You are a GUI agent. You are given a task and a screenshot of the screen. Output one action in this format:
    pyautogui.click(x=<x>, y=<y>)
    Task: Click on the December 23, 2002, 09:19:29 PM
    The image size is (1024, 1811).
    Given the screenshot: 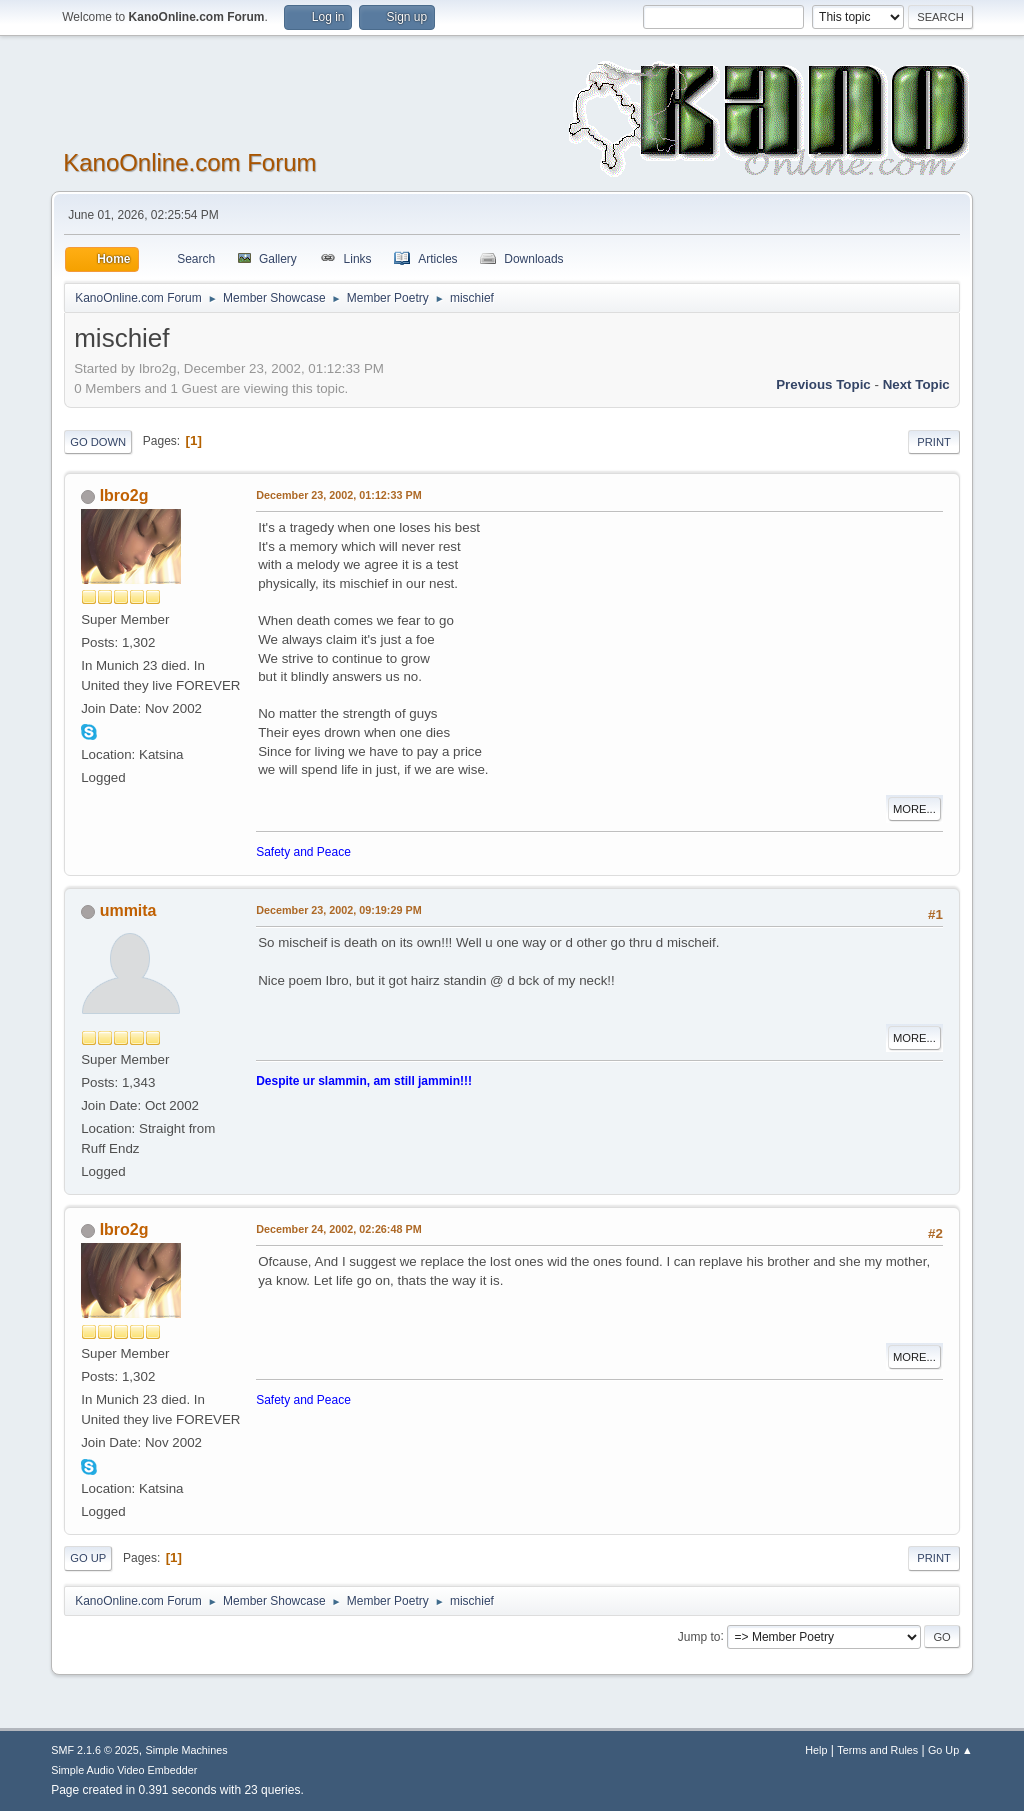 What is the action you would take?
    pyautogui.click(x=338, y=910)
    